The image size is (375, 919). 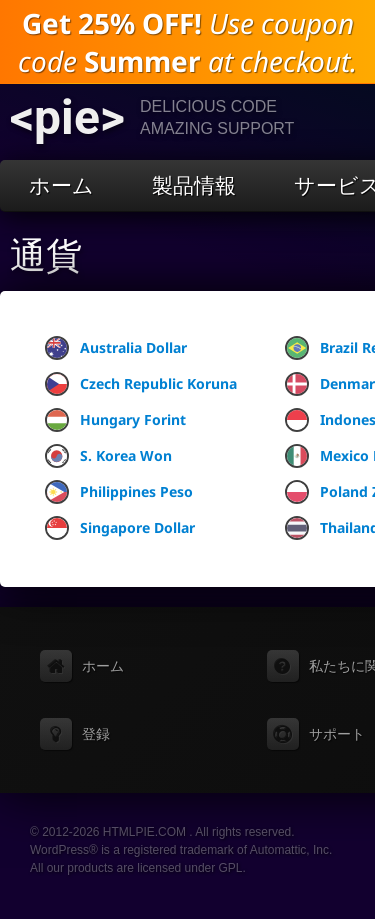 I want to click on サポート, so click(x=337, y=734).